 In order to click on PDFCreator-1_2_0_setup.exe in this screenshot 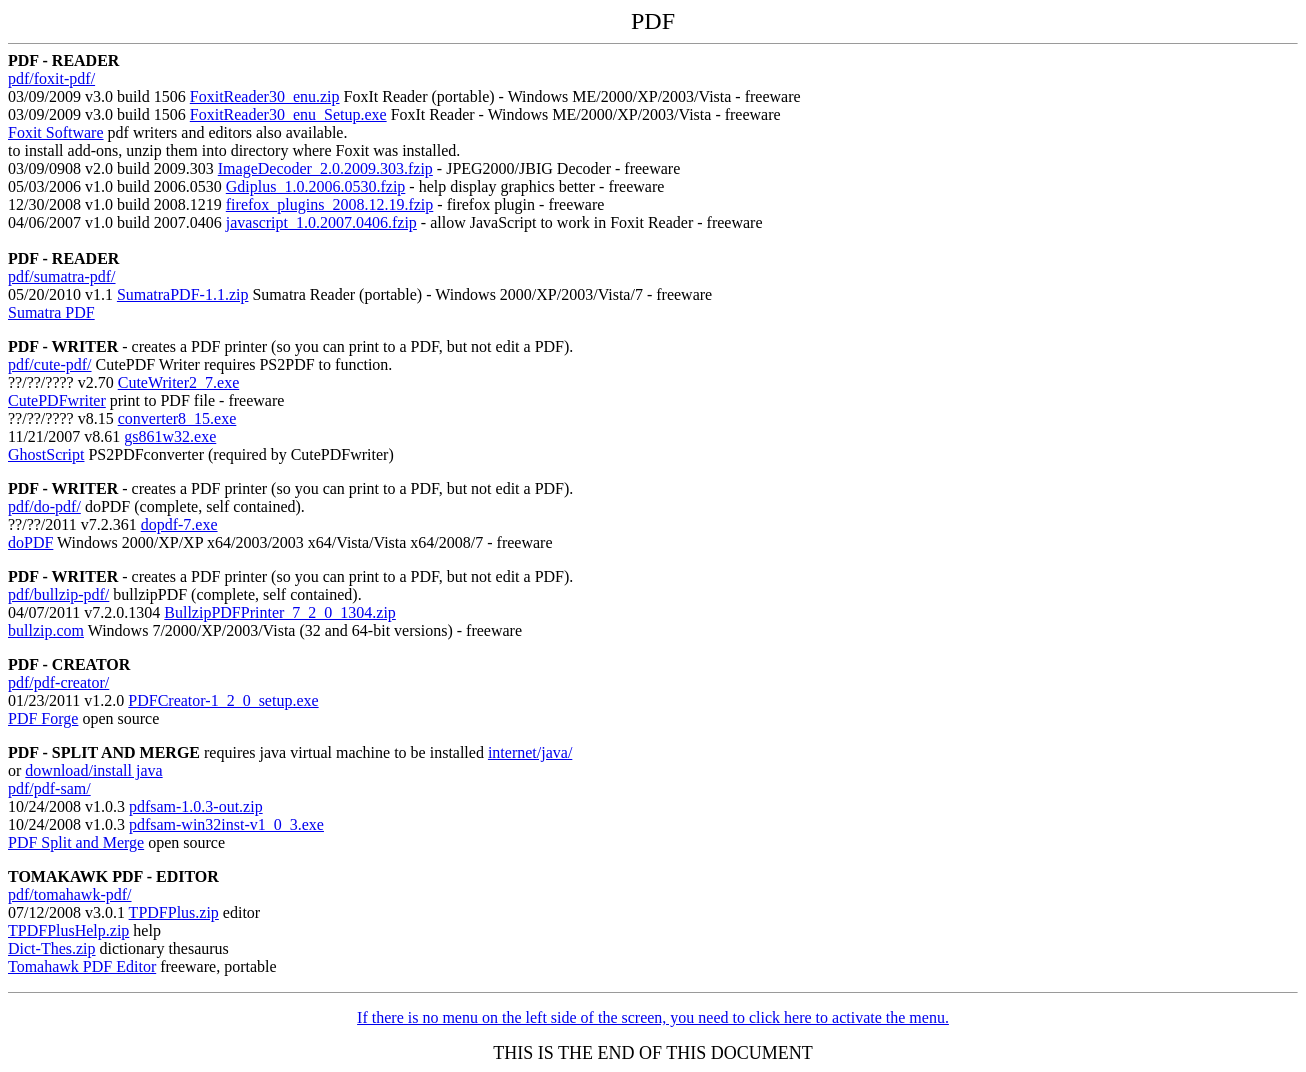, I will do `click(223, 700)`.